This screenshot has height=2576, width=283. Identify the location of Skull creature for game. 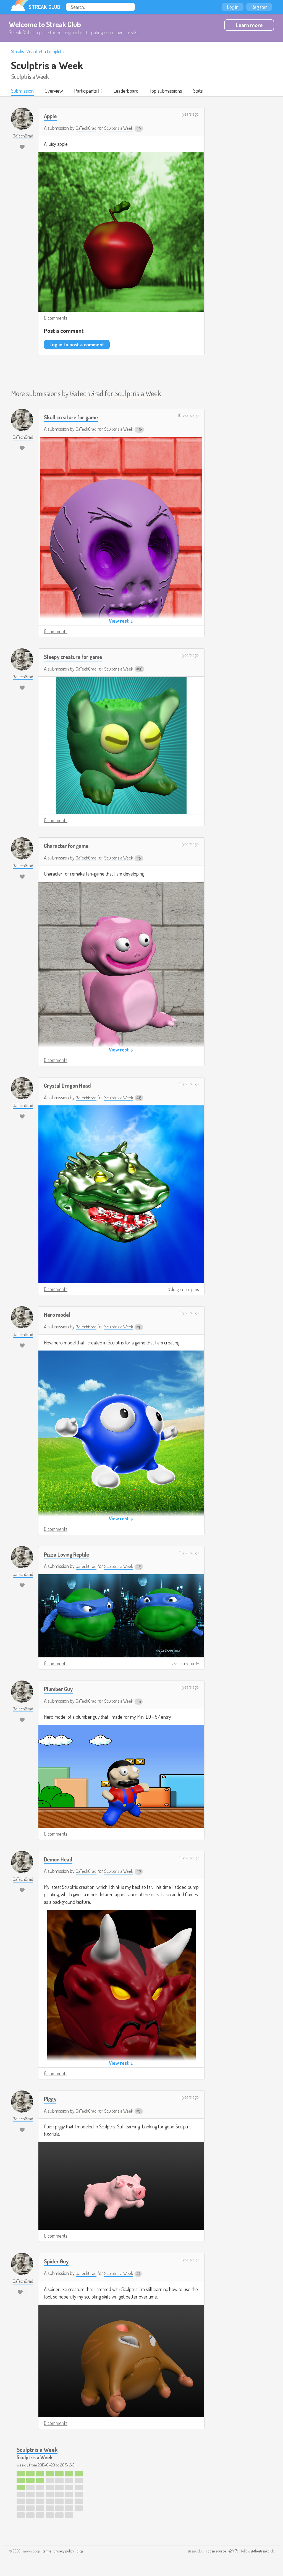
(73, 417).